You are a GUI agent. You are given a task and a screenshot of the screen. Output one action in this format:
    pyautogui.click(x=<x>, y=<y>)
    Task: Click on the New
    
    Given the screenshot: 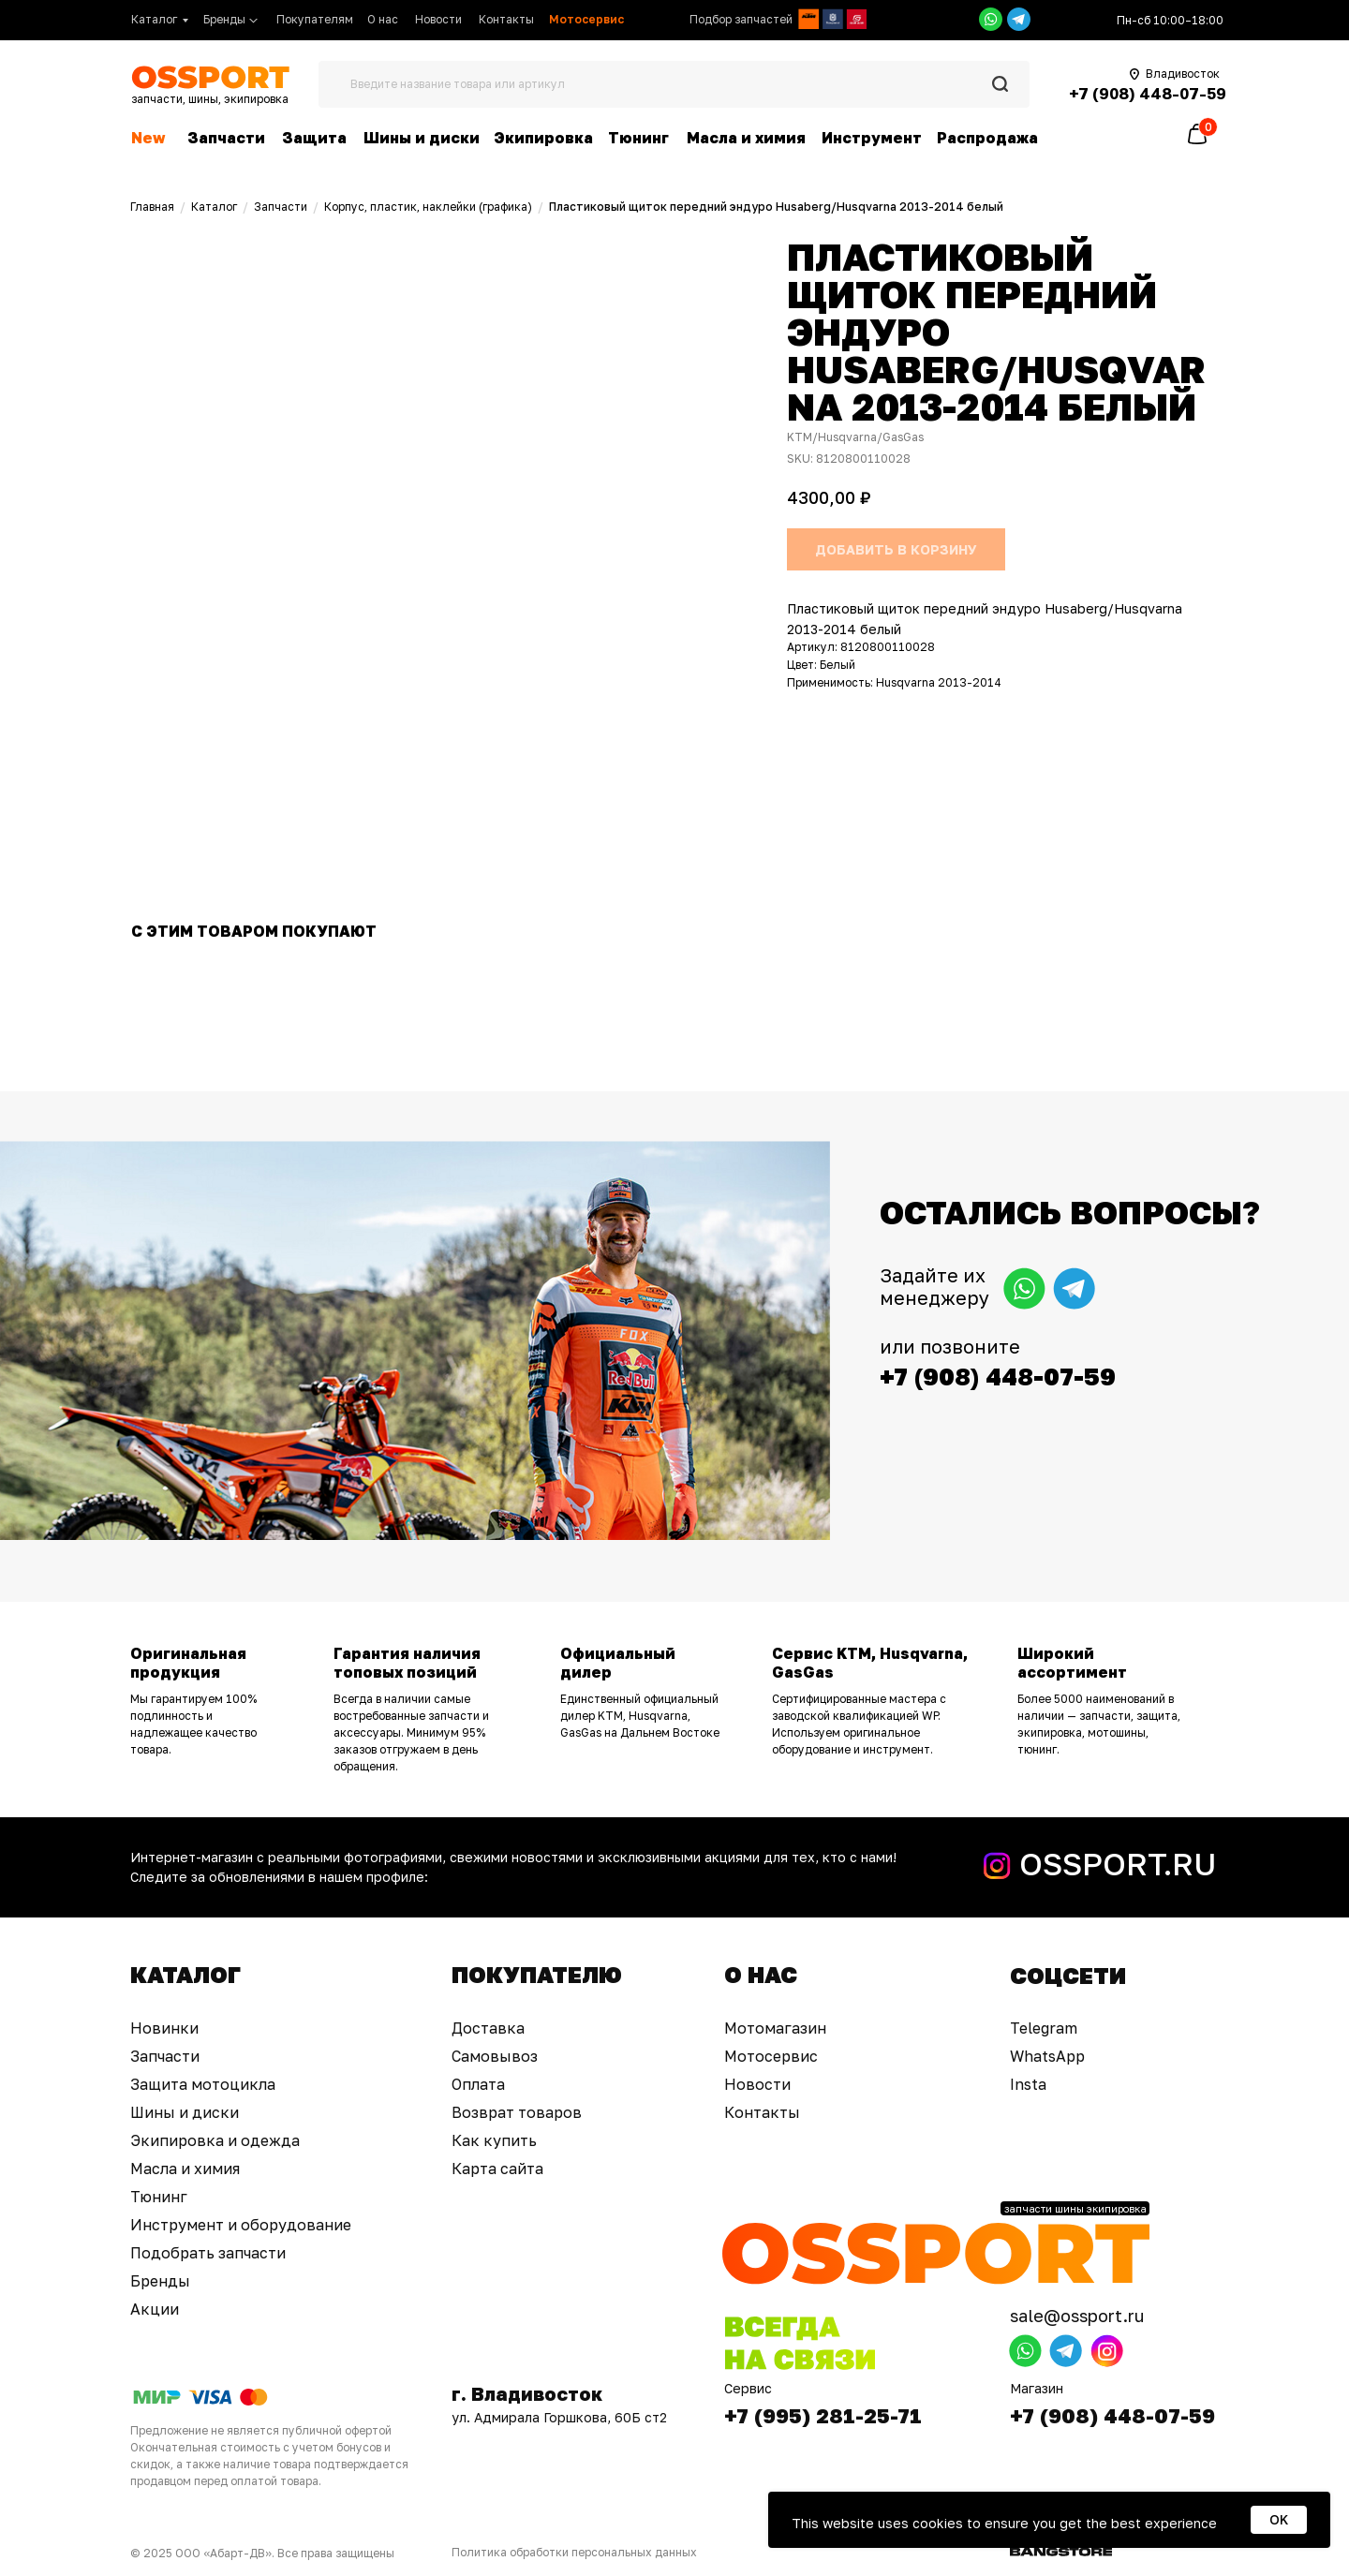 What is the action you would take?
    pyautogui.click(x=148, y=137)
    